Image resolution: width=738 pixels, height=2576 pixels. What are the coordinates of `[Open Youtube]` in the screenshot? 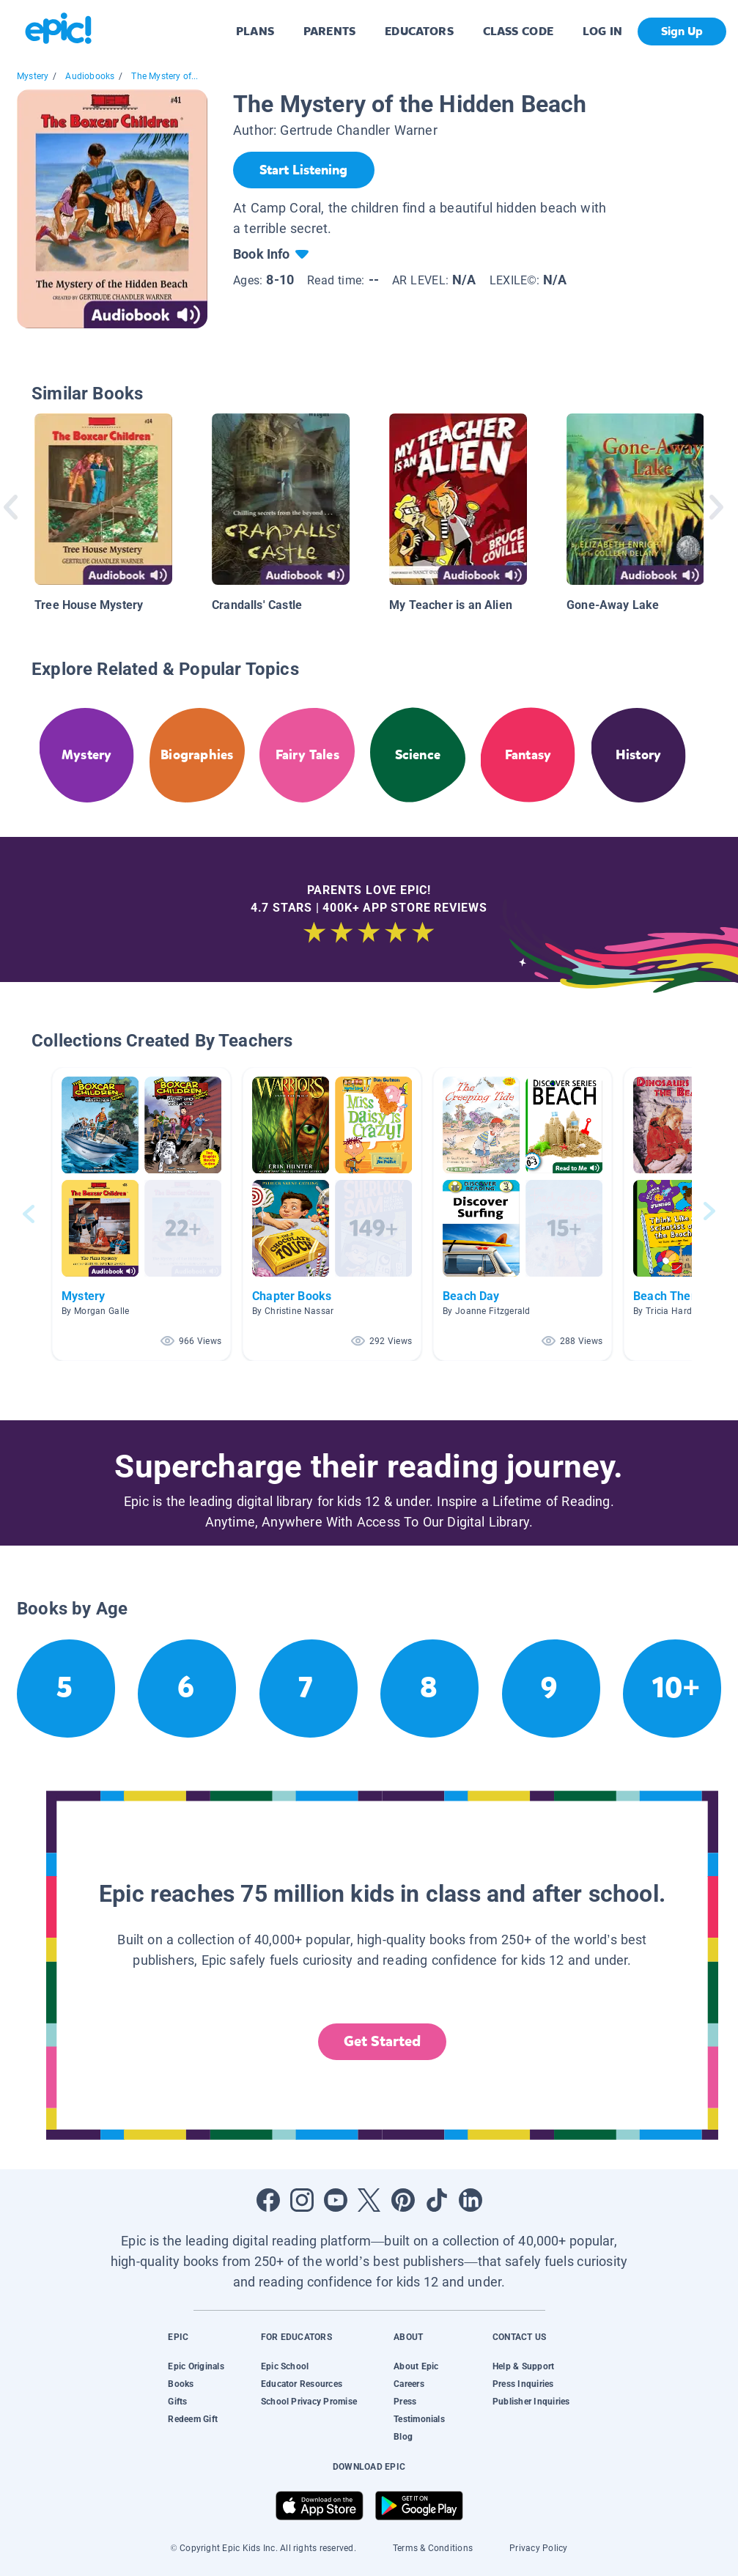 It's located at (335, 2200).